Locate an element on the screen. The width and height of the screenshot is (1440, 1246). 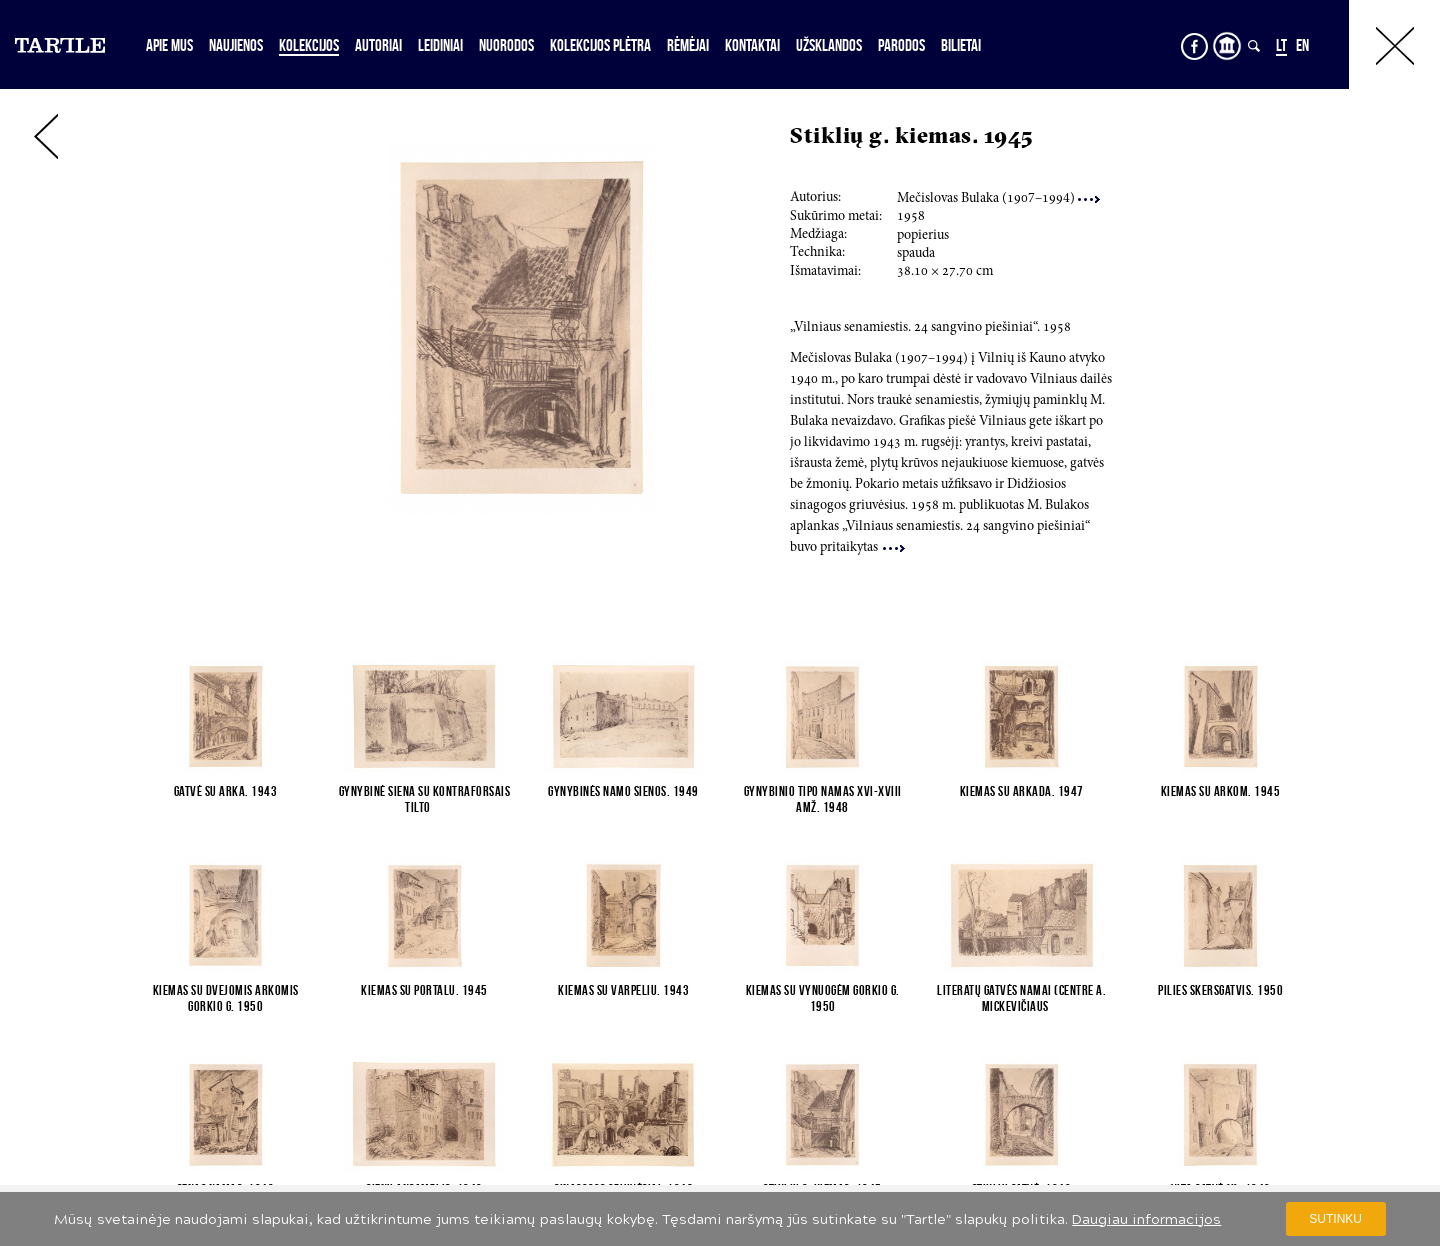
Kiemas su dvejomis arkomis Gorkio g. 1950 is located at coordinates (226, 998).